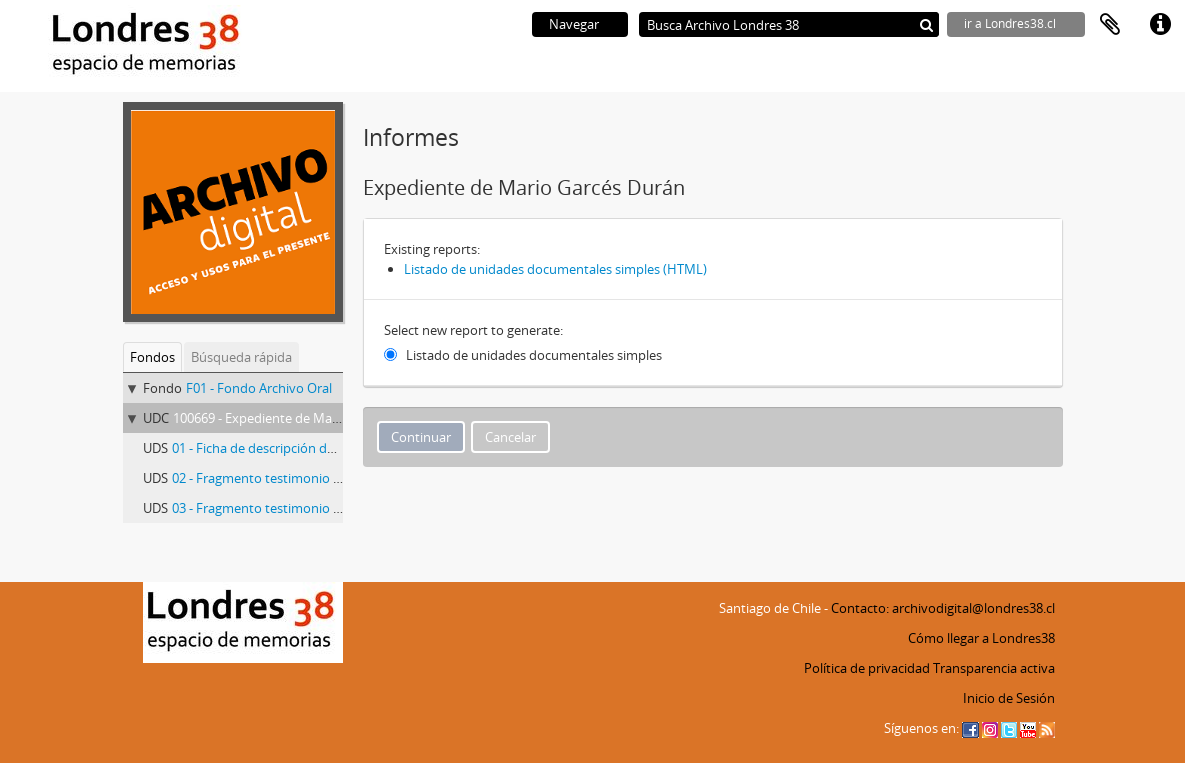  What do you see at coordinates (943, 608) in the screenshot?
I see `Contacto: archivodigital@londres38.cl` at bounding box center [943, 608].